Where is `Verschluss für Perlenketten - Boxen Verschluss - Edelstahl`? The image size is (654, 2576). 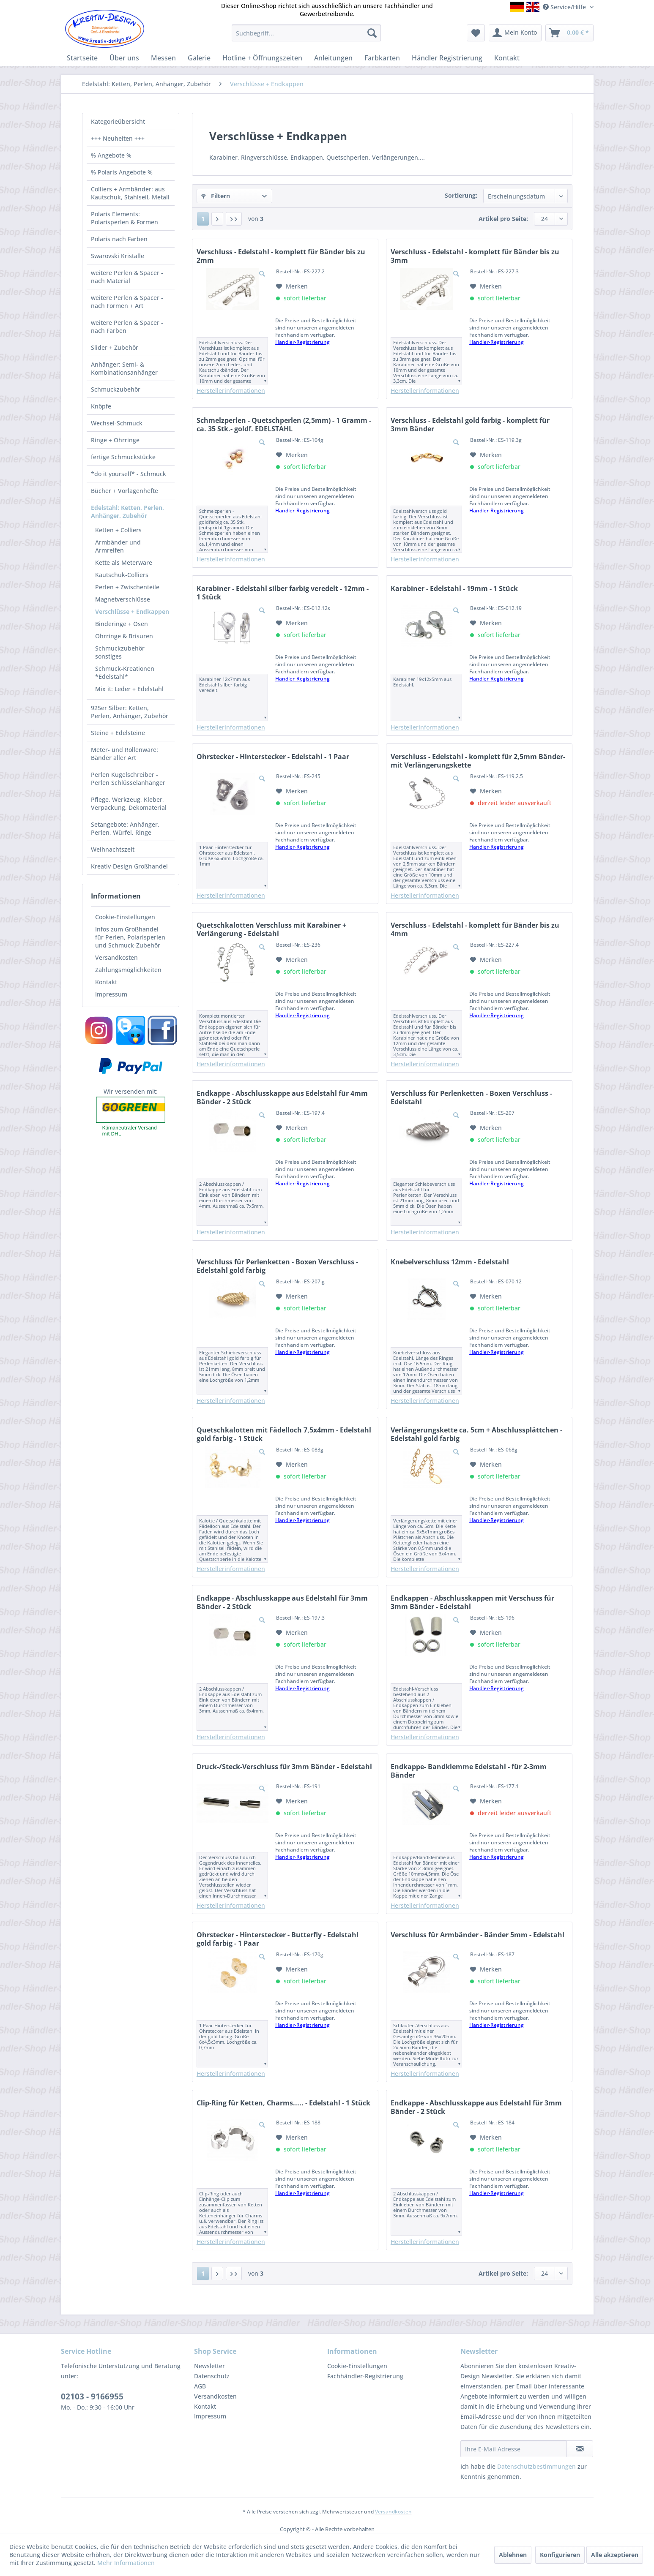 Verschluss für Perlenketten - Boxen Verschluss - Edelstahl is located at coordinates (471, 1097).